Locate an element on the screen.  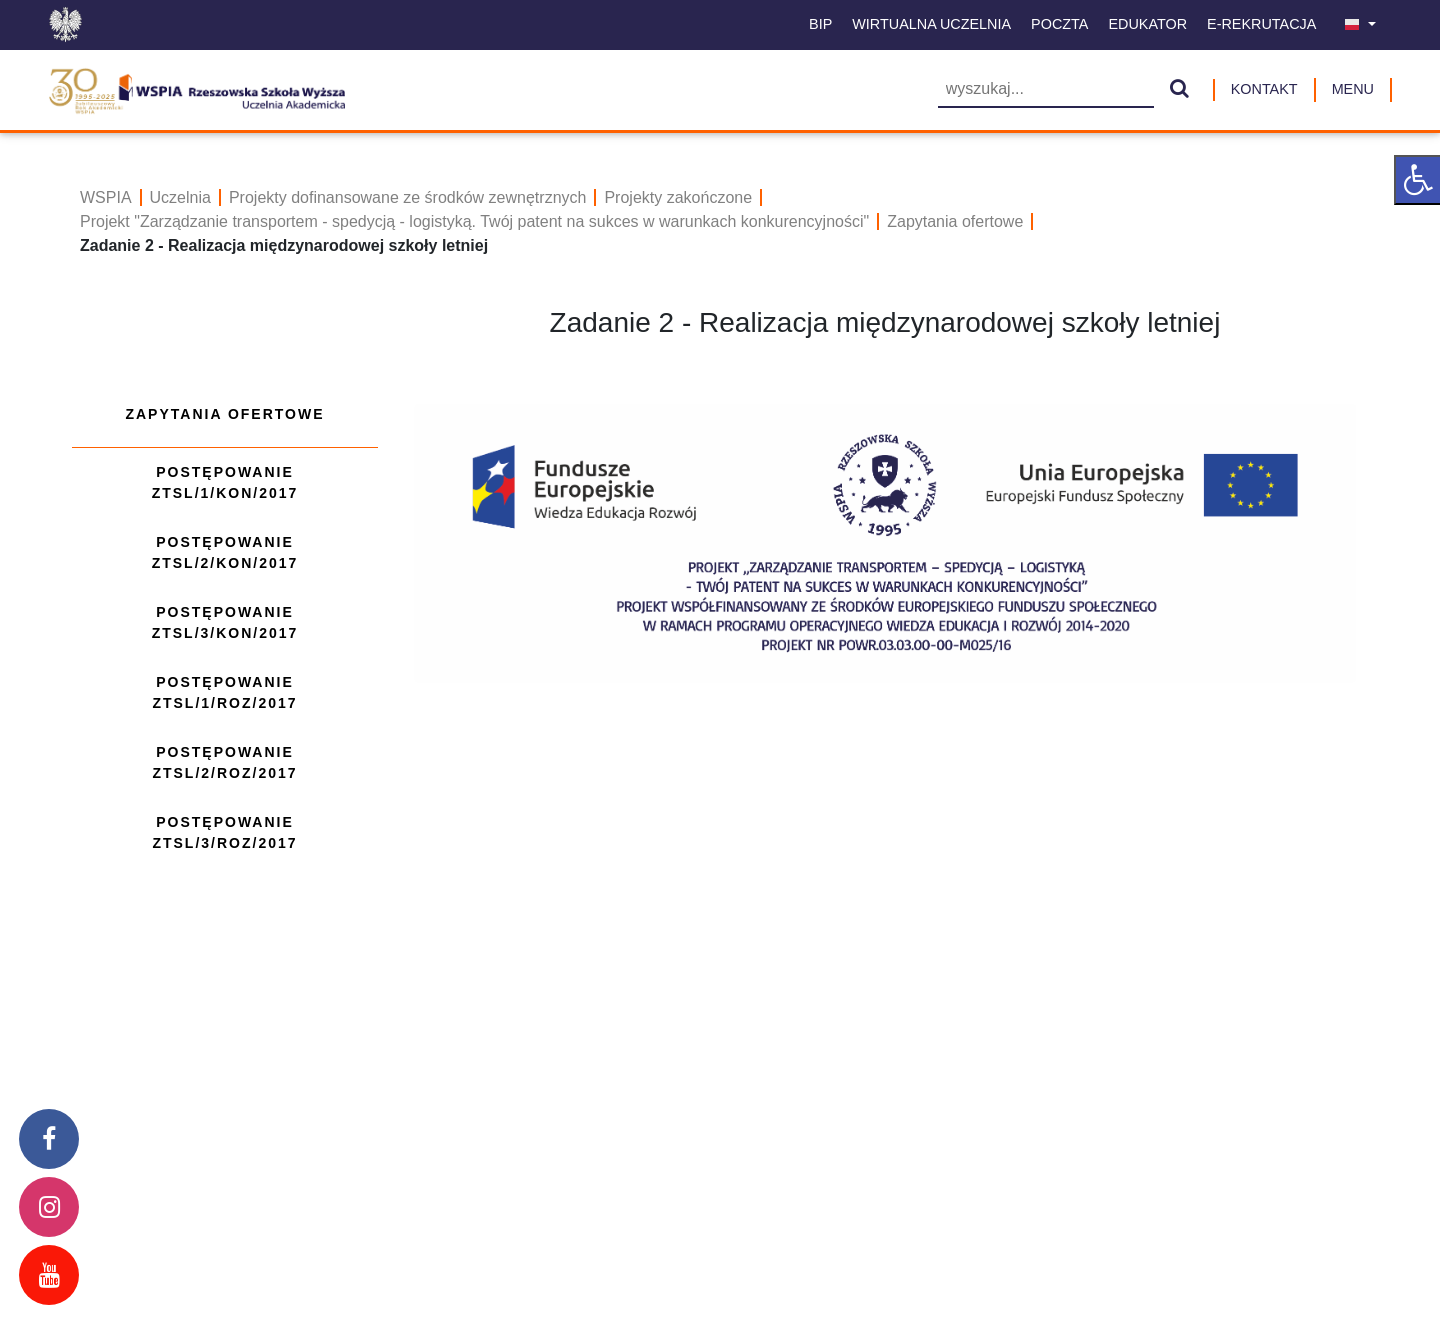
Postępowanie ZTSL/1/ROZ/2017 is located at coordinates (224, 692).